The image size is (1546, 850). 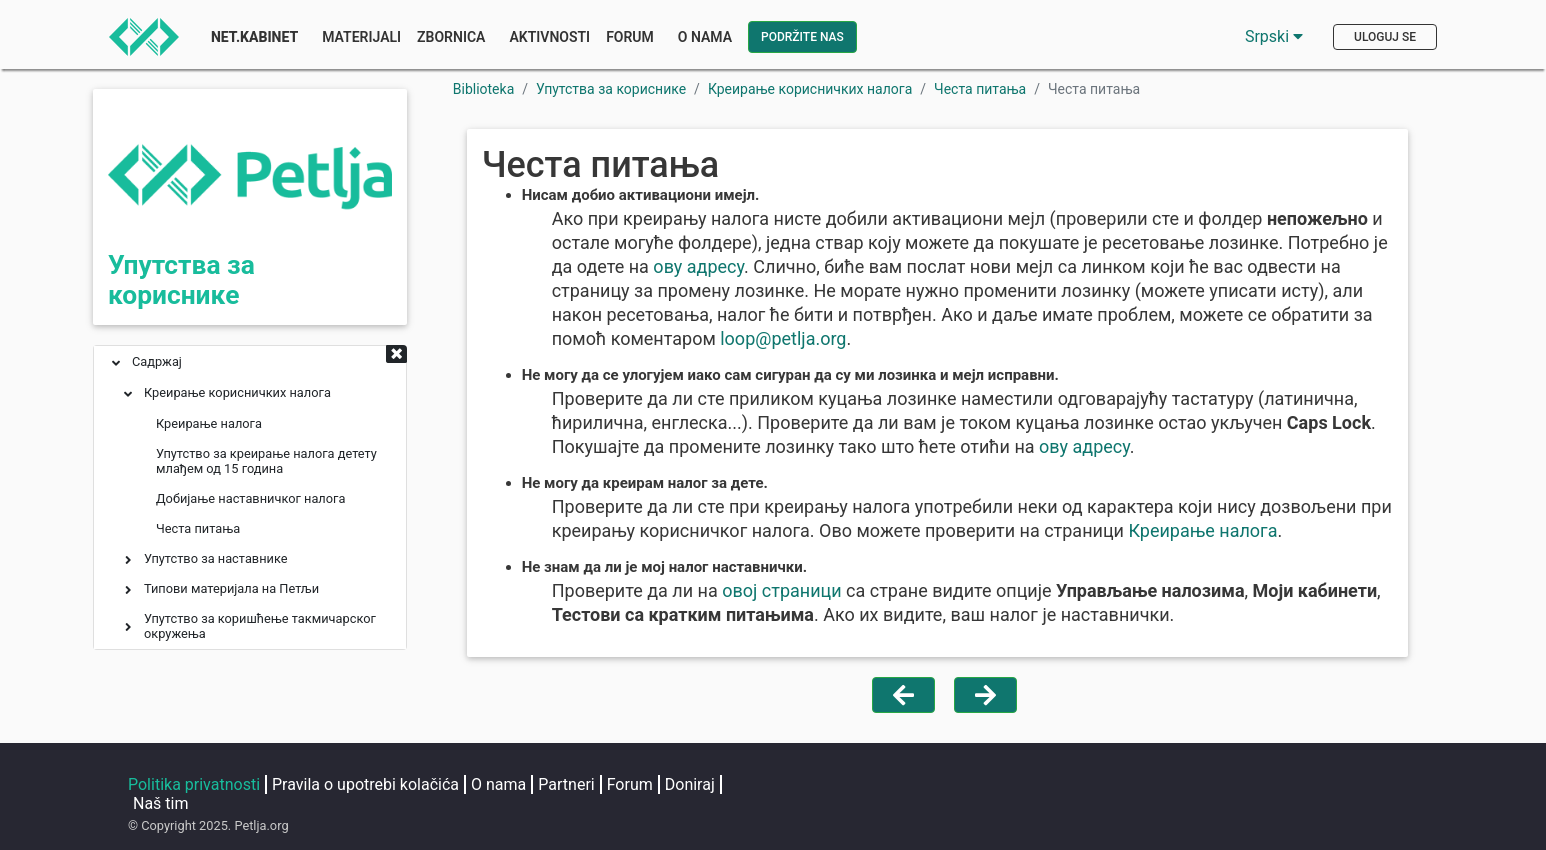 I want to click on [Petljin Instagram nalog], so click(x=936, y=786).